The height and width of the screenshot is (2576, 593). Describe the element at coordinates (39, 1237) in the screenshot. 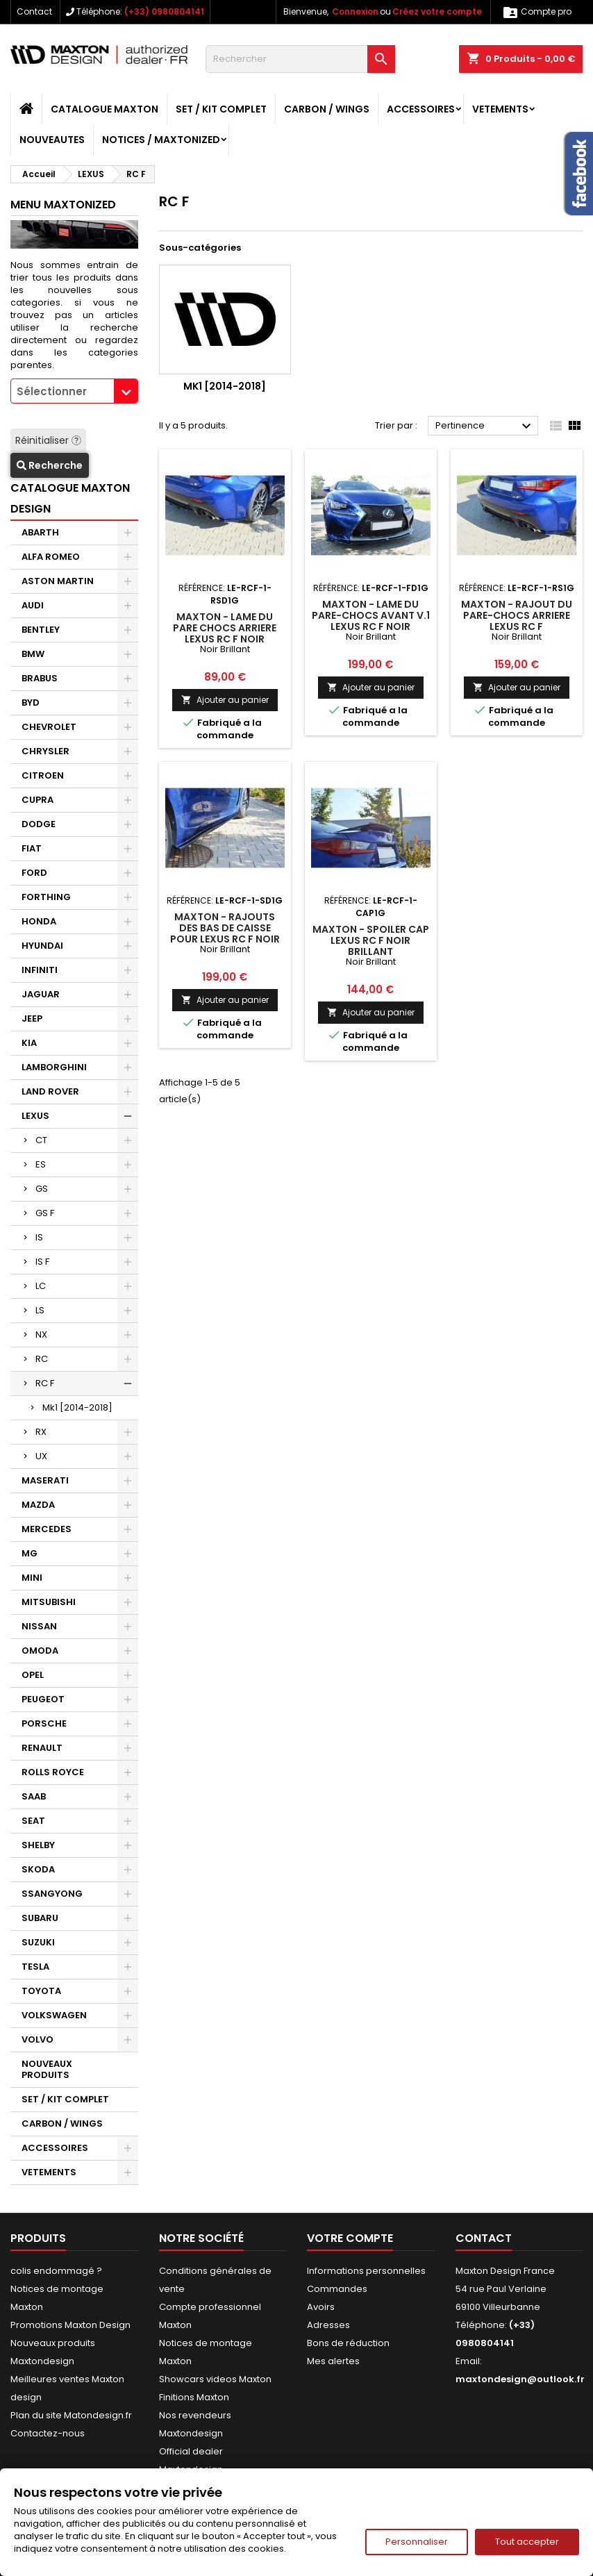

I see `IS` at that location.